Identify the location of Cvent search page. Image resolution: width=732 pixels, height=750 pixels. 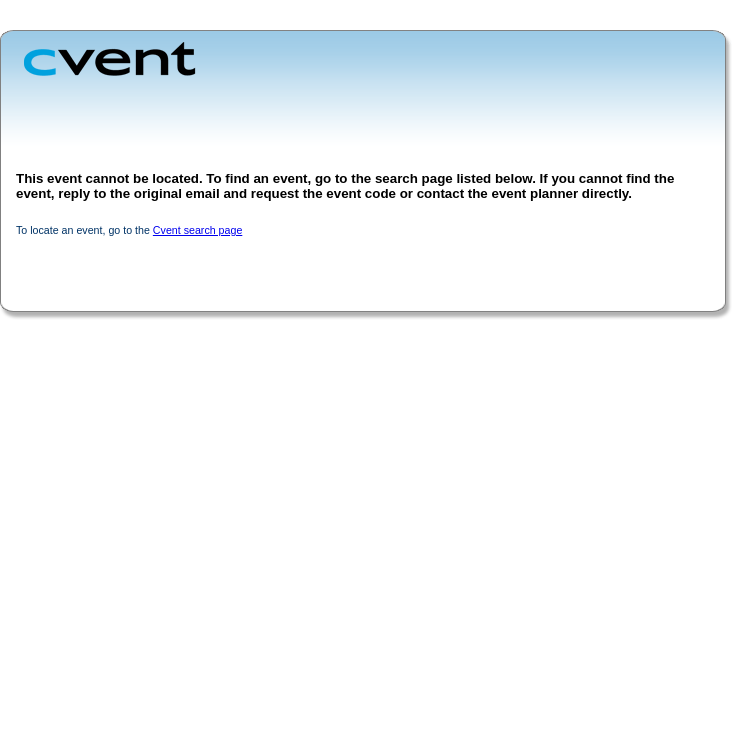
(197, 230).